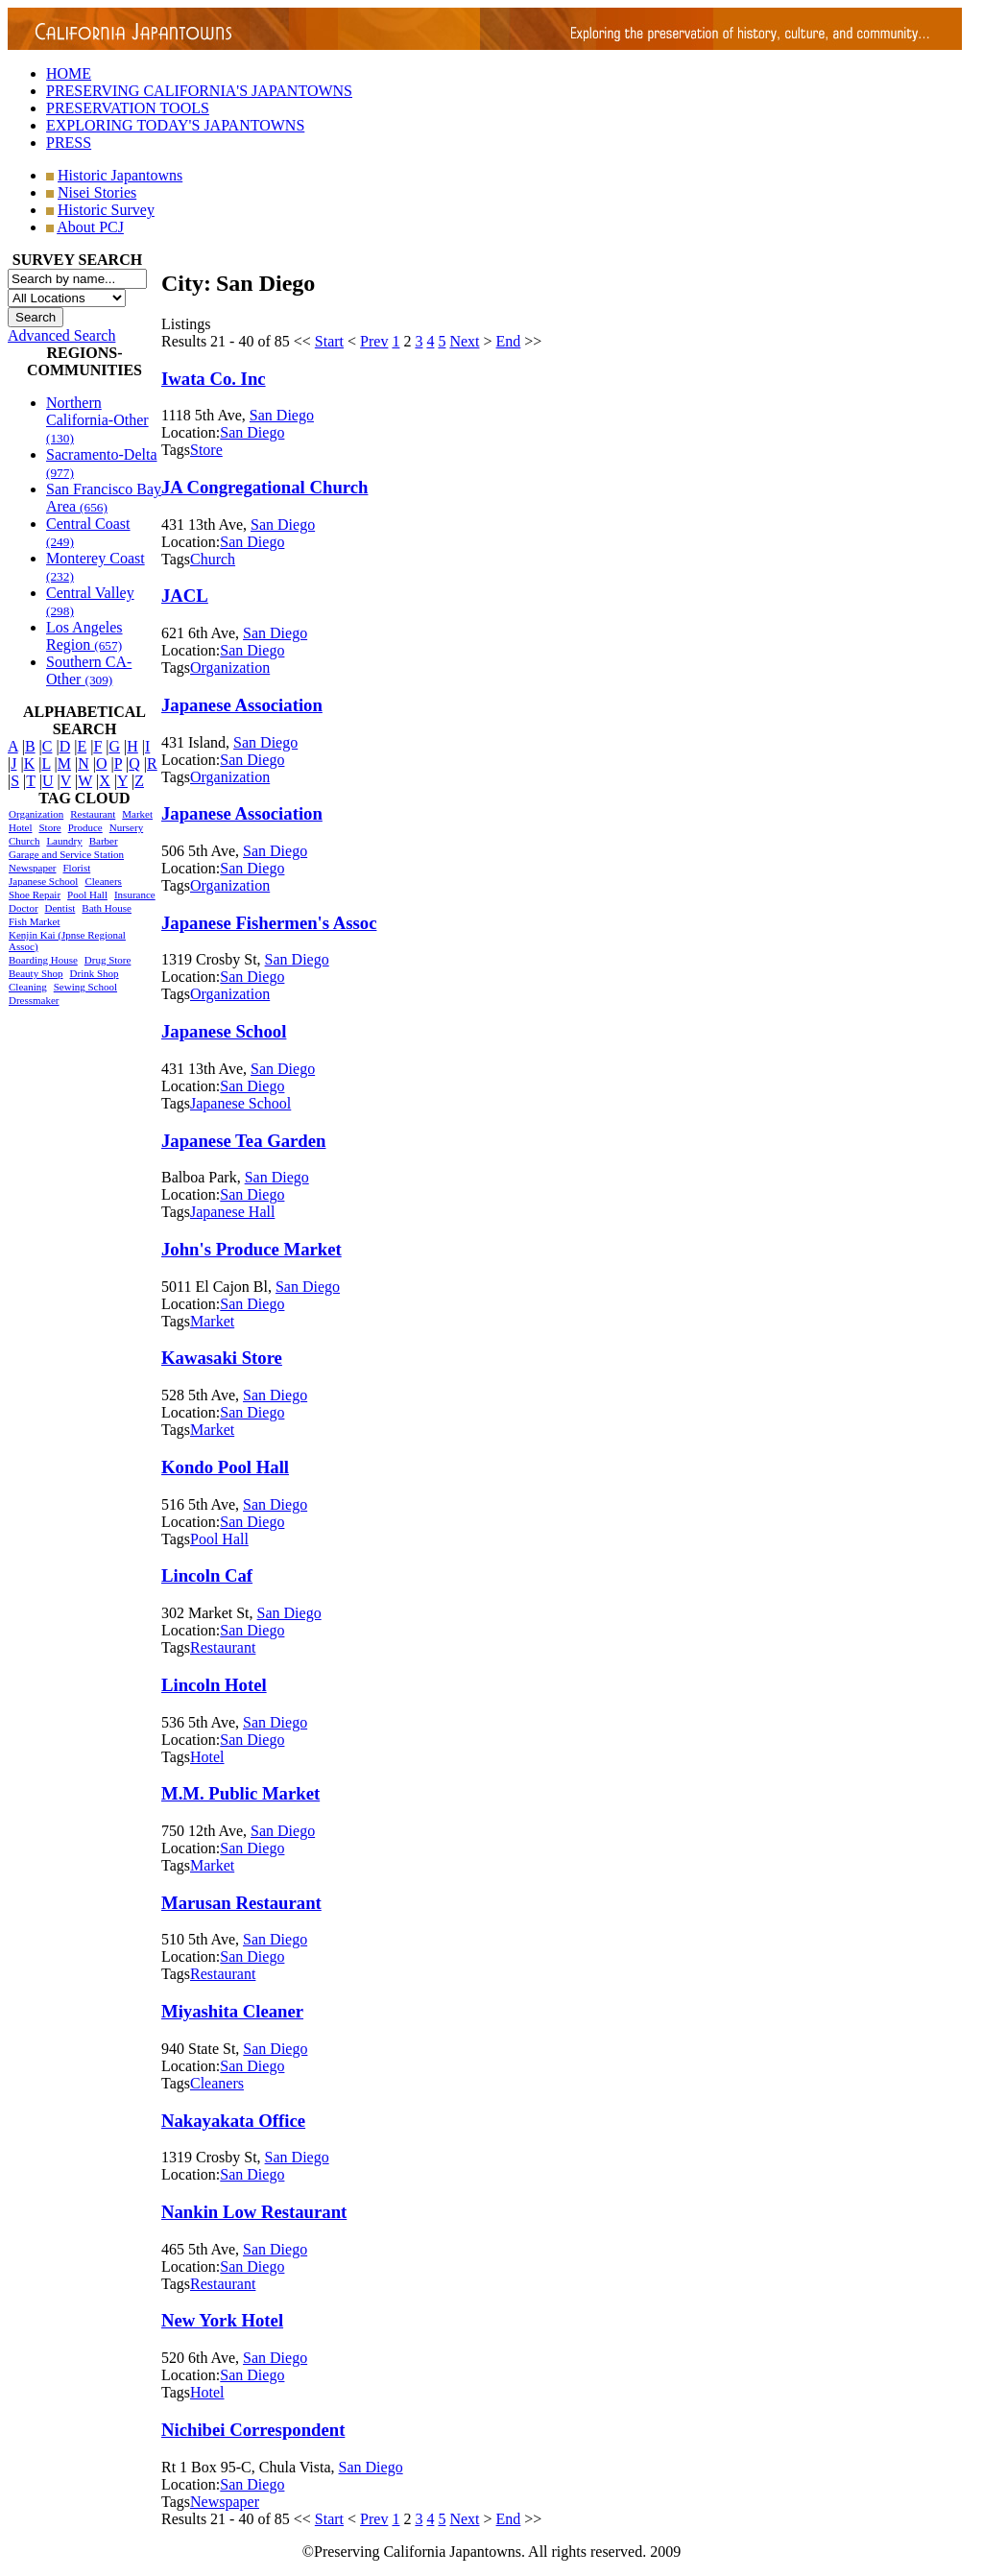 Image resolution: width=983 pixels, height=2576 pixels. I want to click on Japanese Association, so click(242, 705).